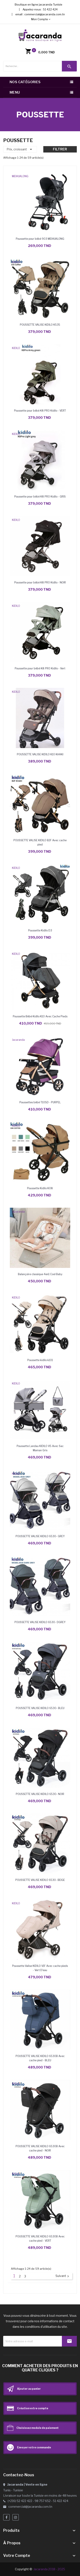  I want to click on MEIHUALONG, so click(20, 176).